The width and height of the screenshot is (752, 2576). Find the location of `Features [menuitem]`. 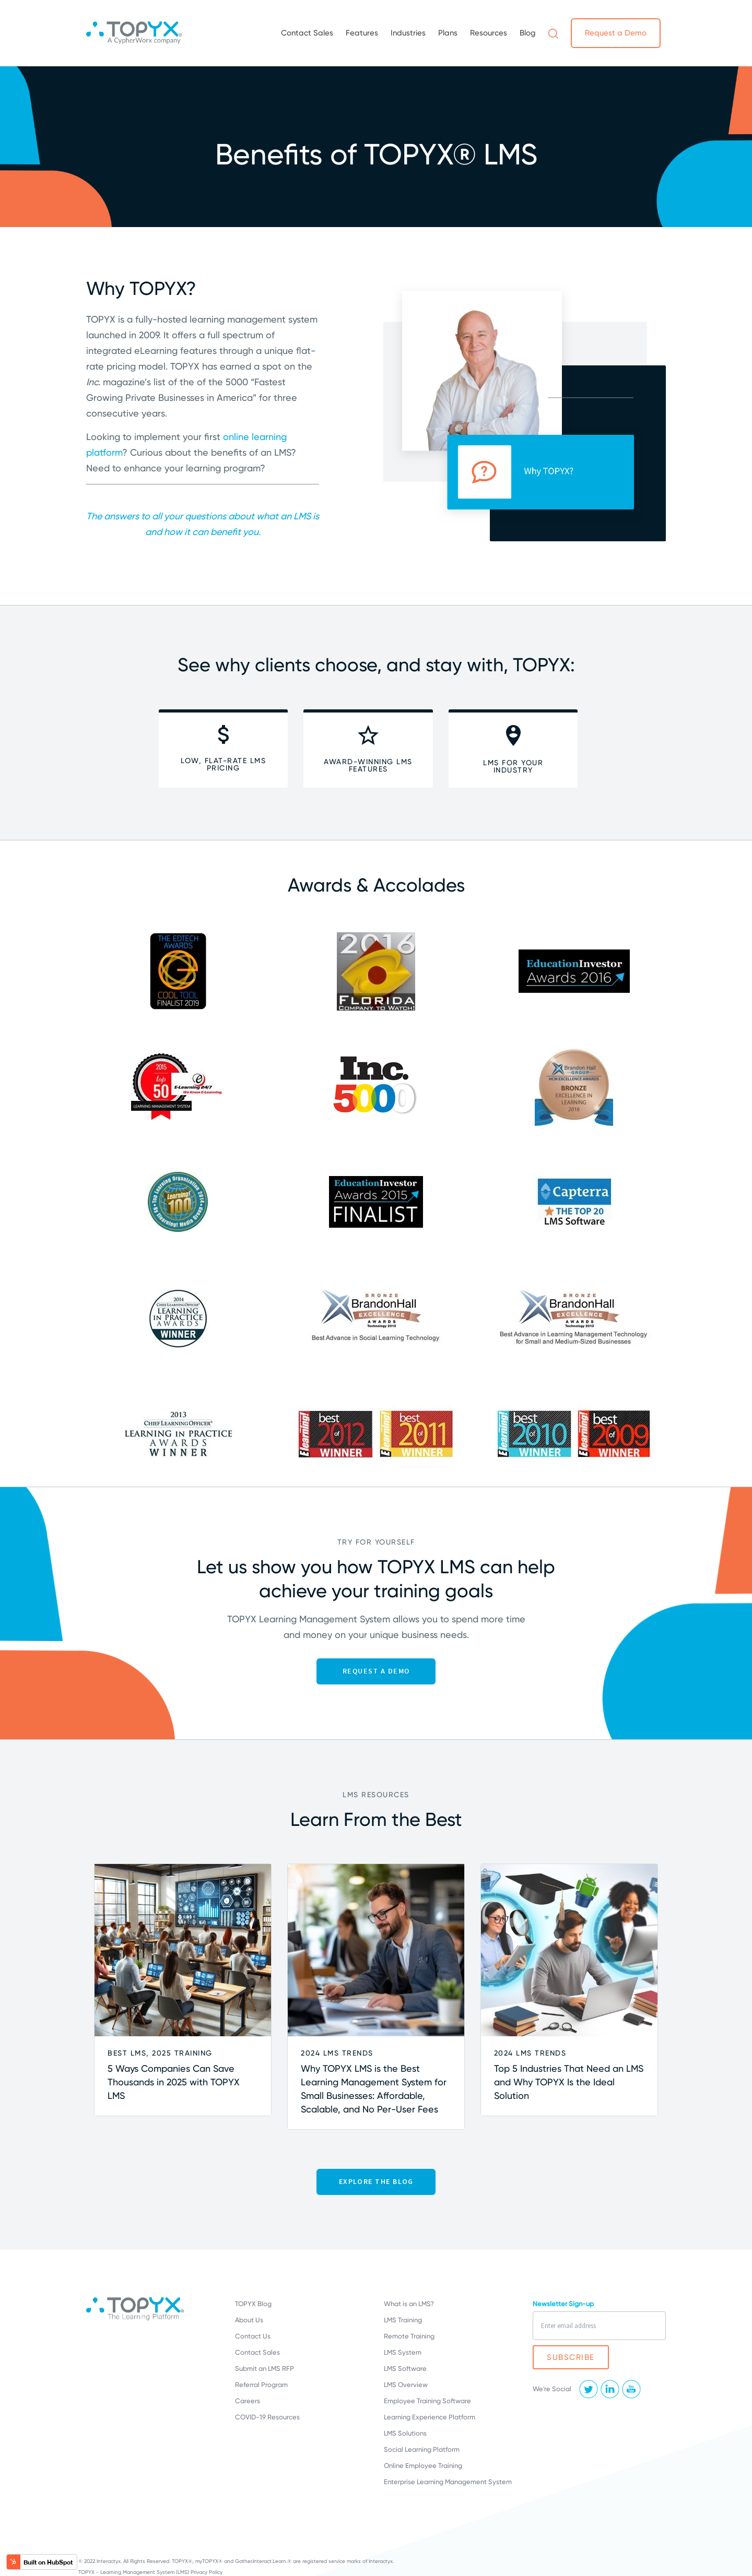

Features [menuitem] is located at coordinates (362, 33).